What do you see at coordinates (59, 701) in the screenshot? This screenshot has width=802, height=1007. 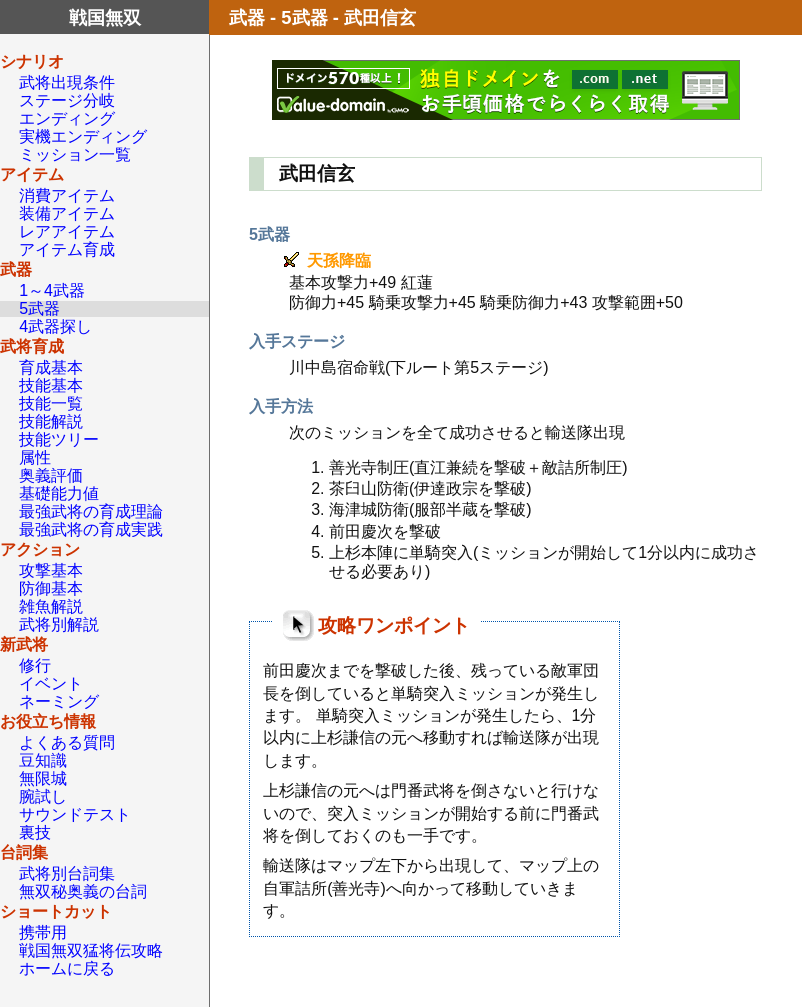 I see `ネーミング` at bounding box center [59, 701].